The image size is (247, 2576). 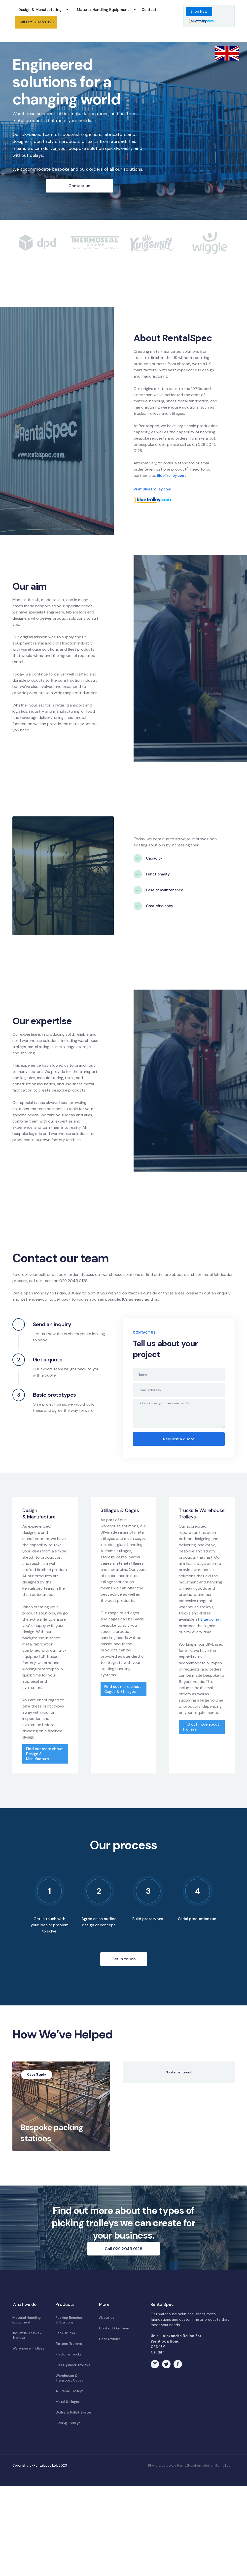 I want to click on Material Handling Equipment, so click(x=103, y=9).